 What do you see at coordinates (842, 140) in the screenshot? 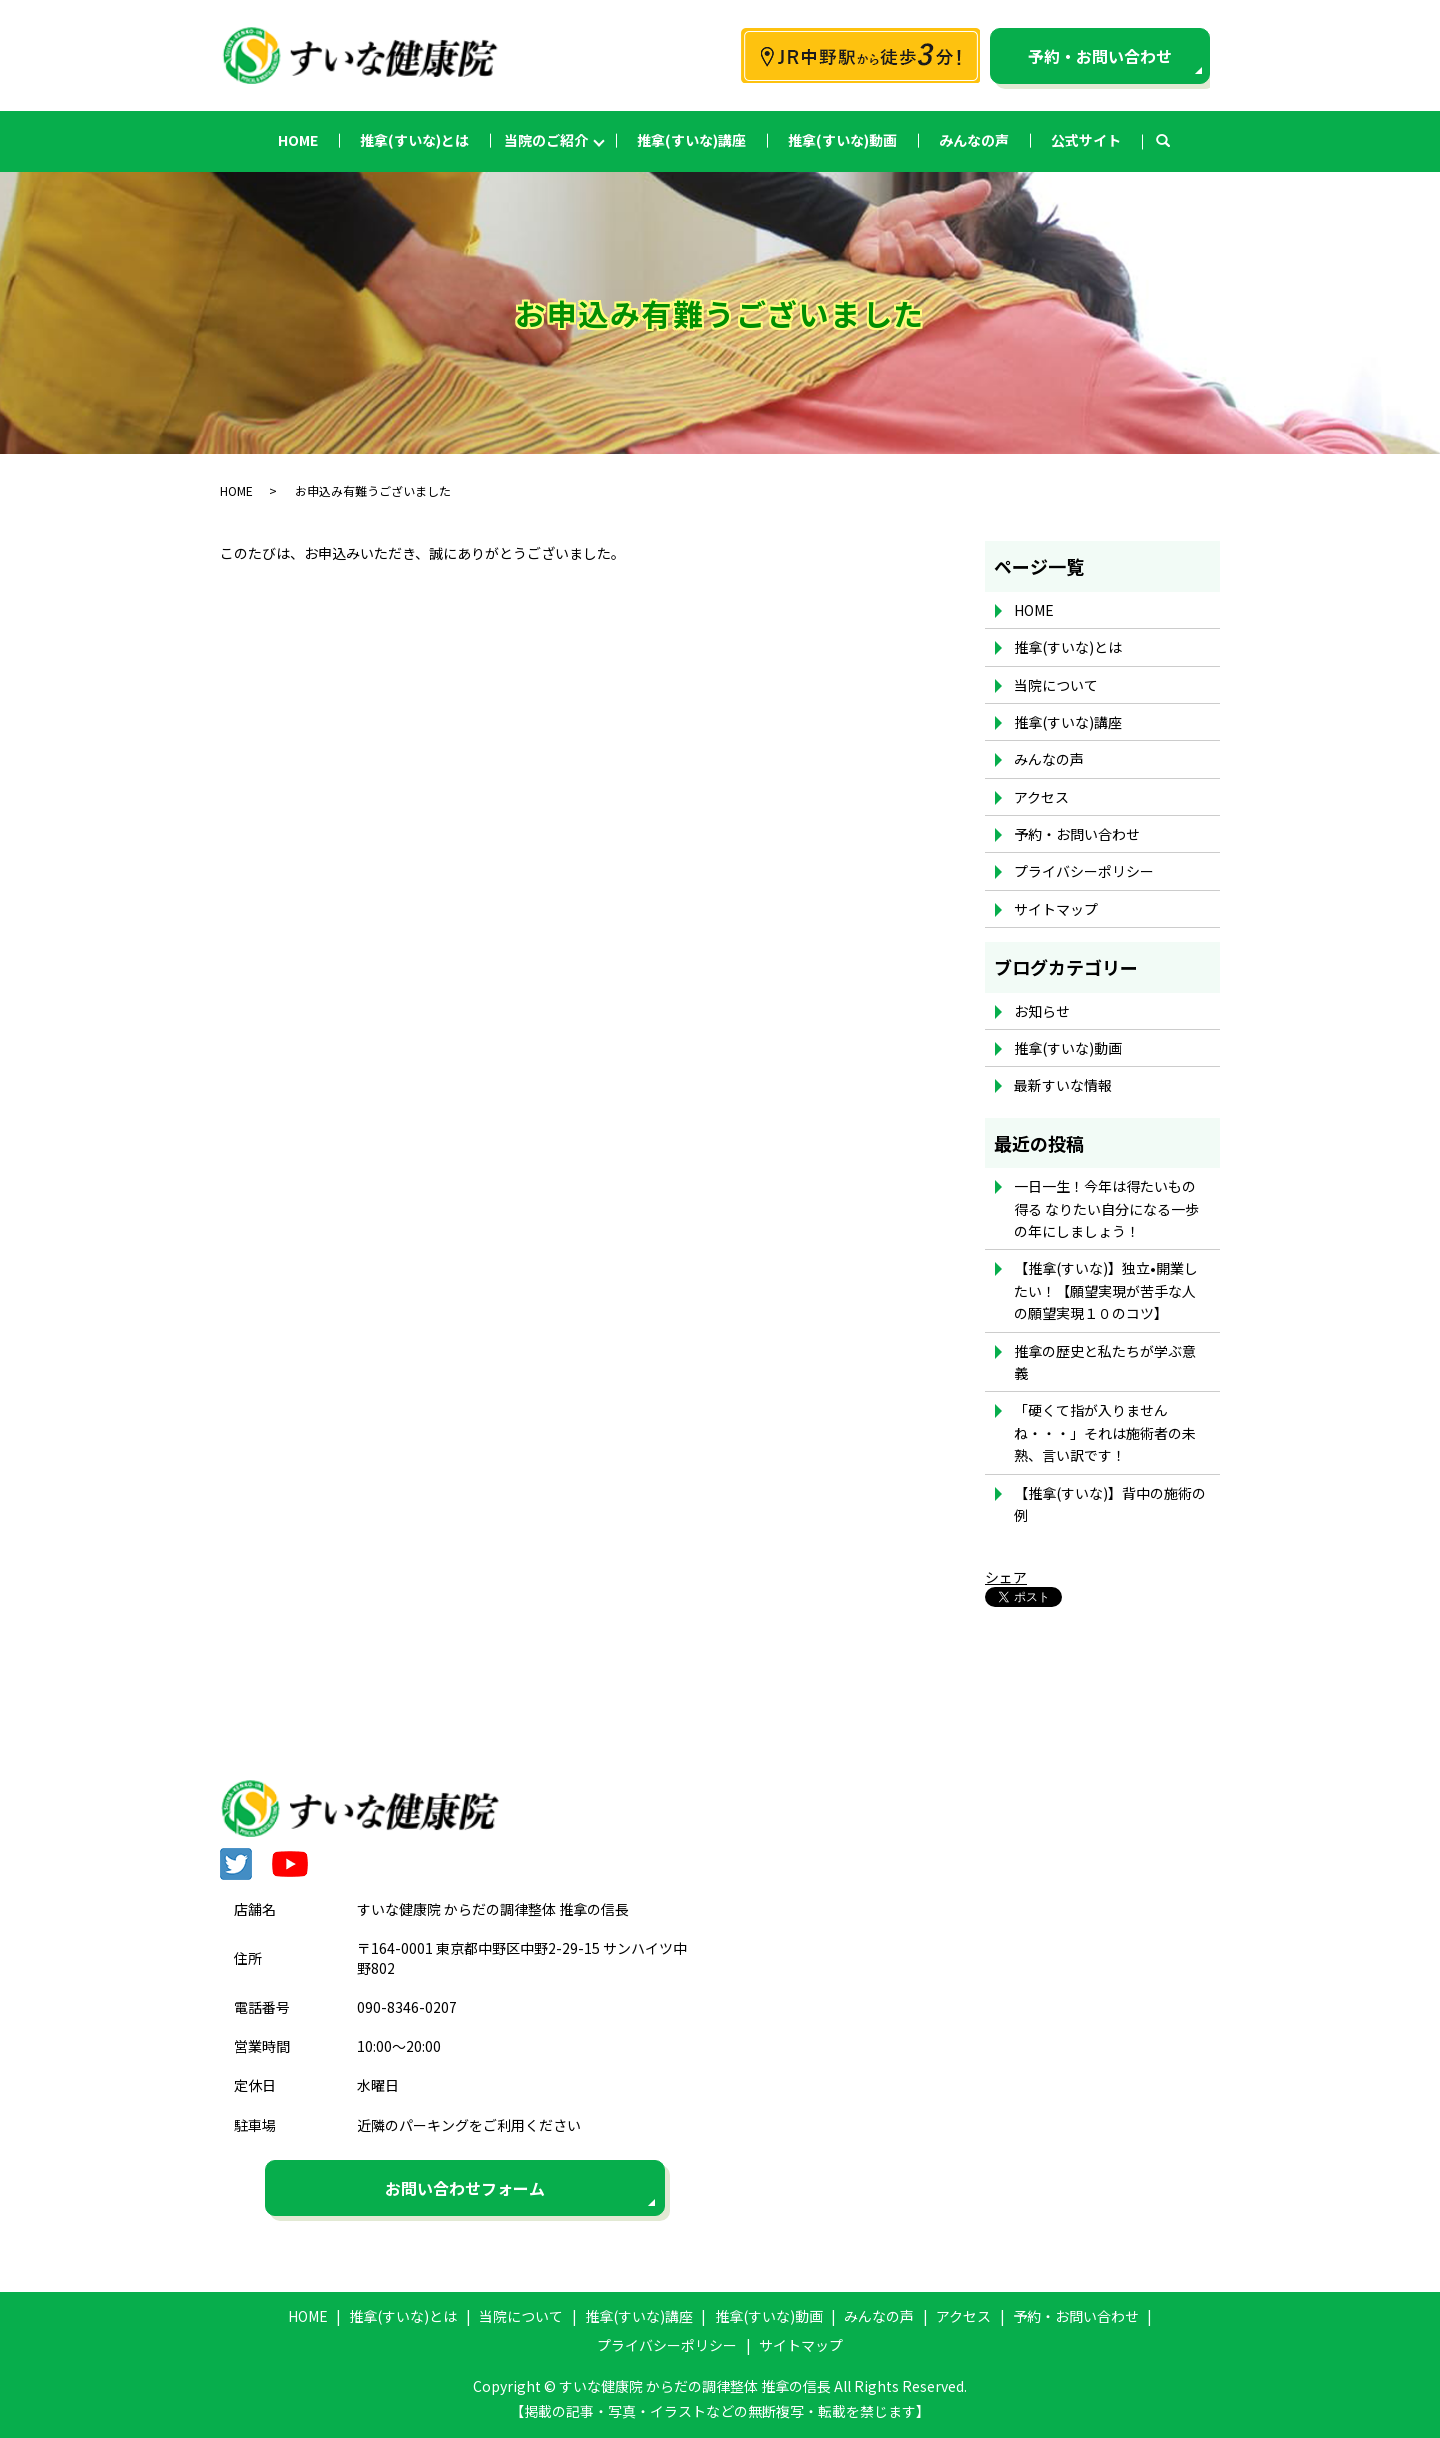
I see `推拿(すいな)動画` at bounding box center [842, 140].